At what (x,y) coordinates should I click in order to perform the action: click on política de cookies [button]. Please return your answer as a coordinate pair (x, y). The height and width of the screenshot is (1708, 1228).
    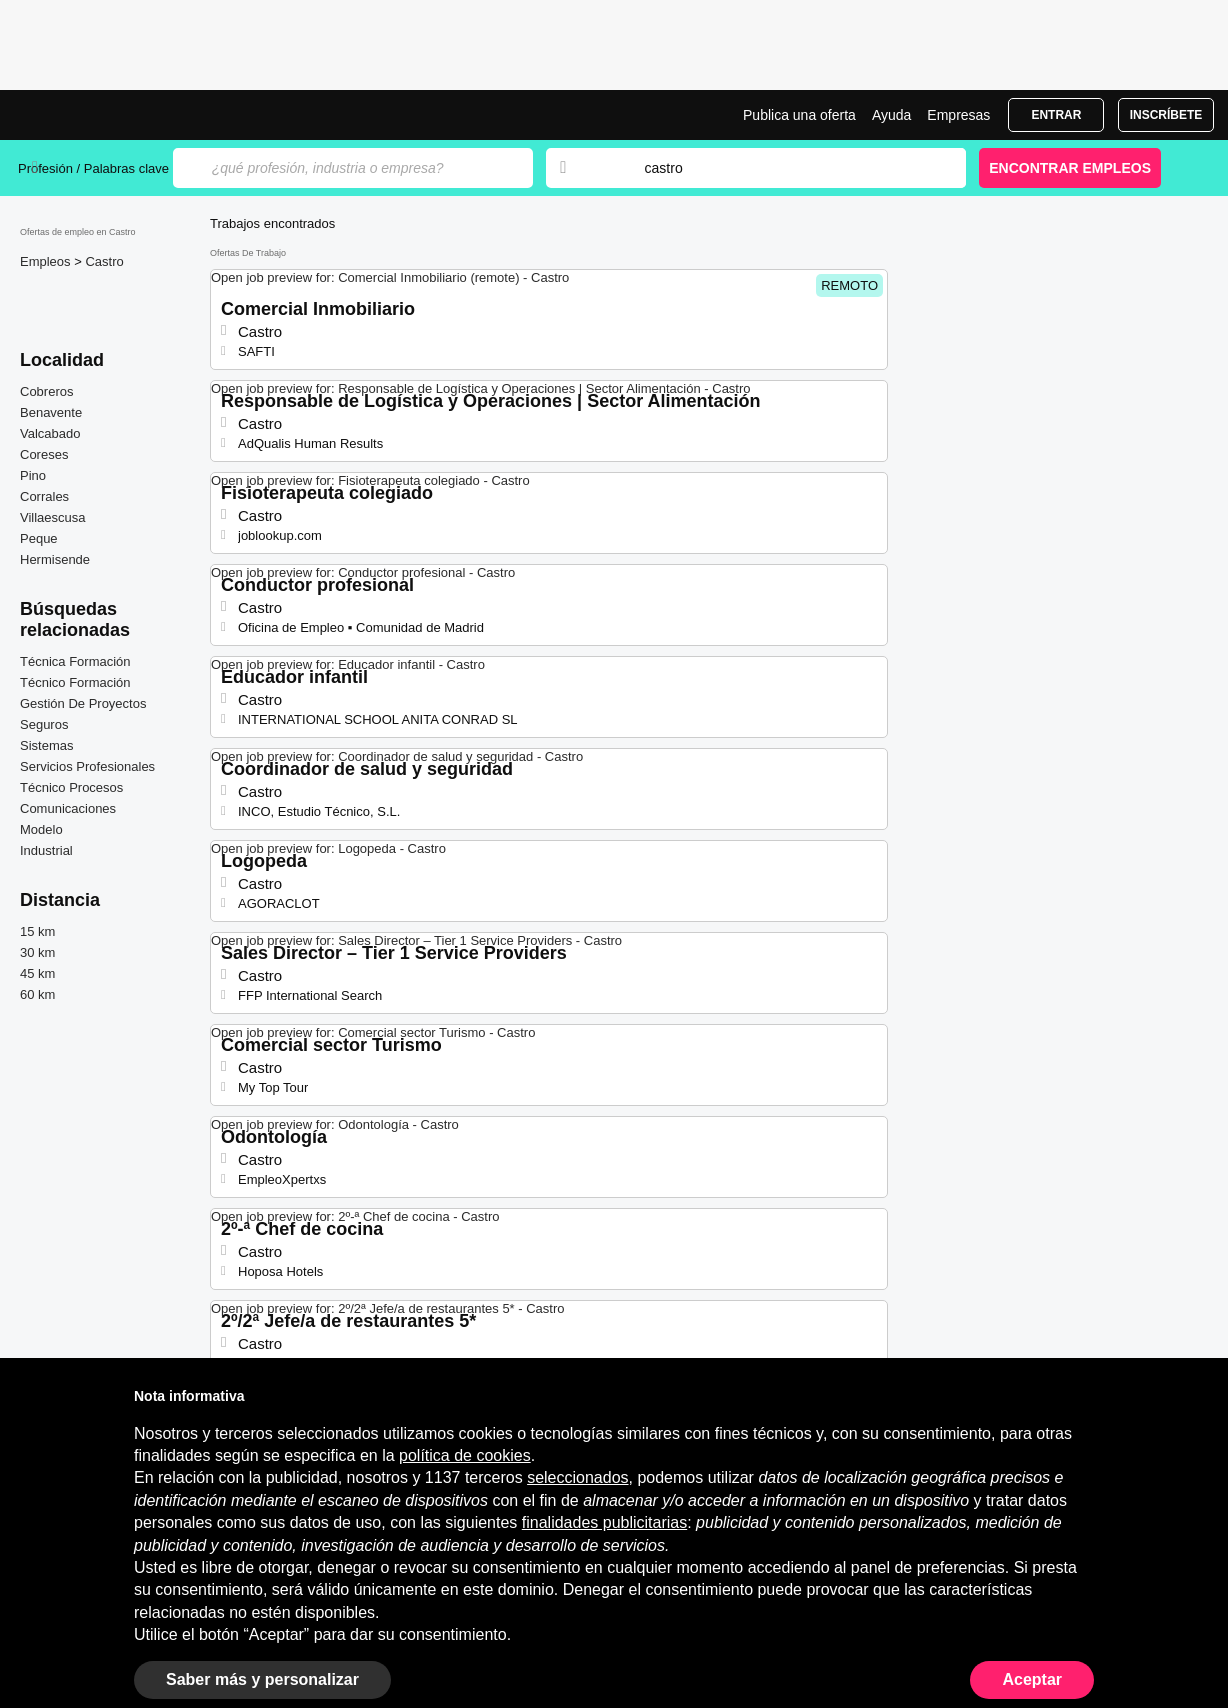
    Looking at the image, I should click on (465, 1455).